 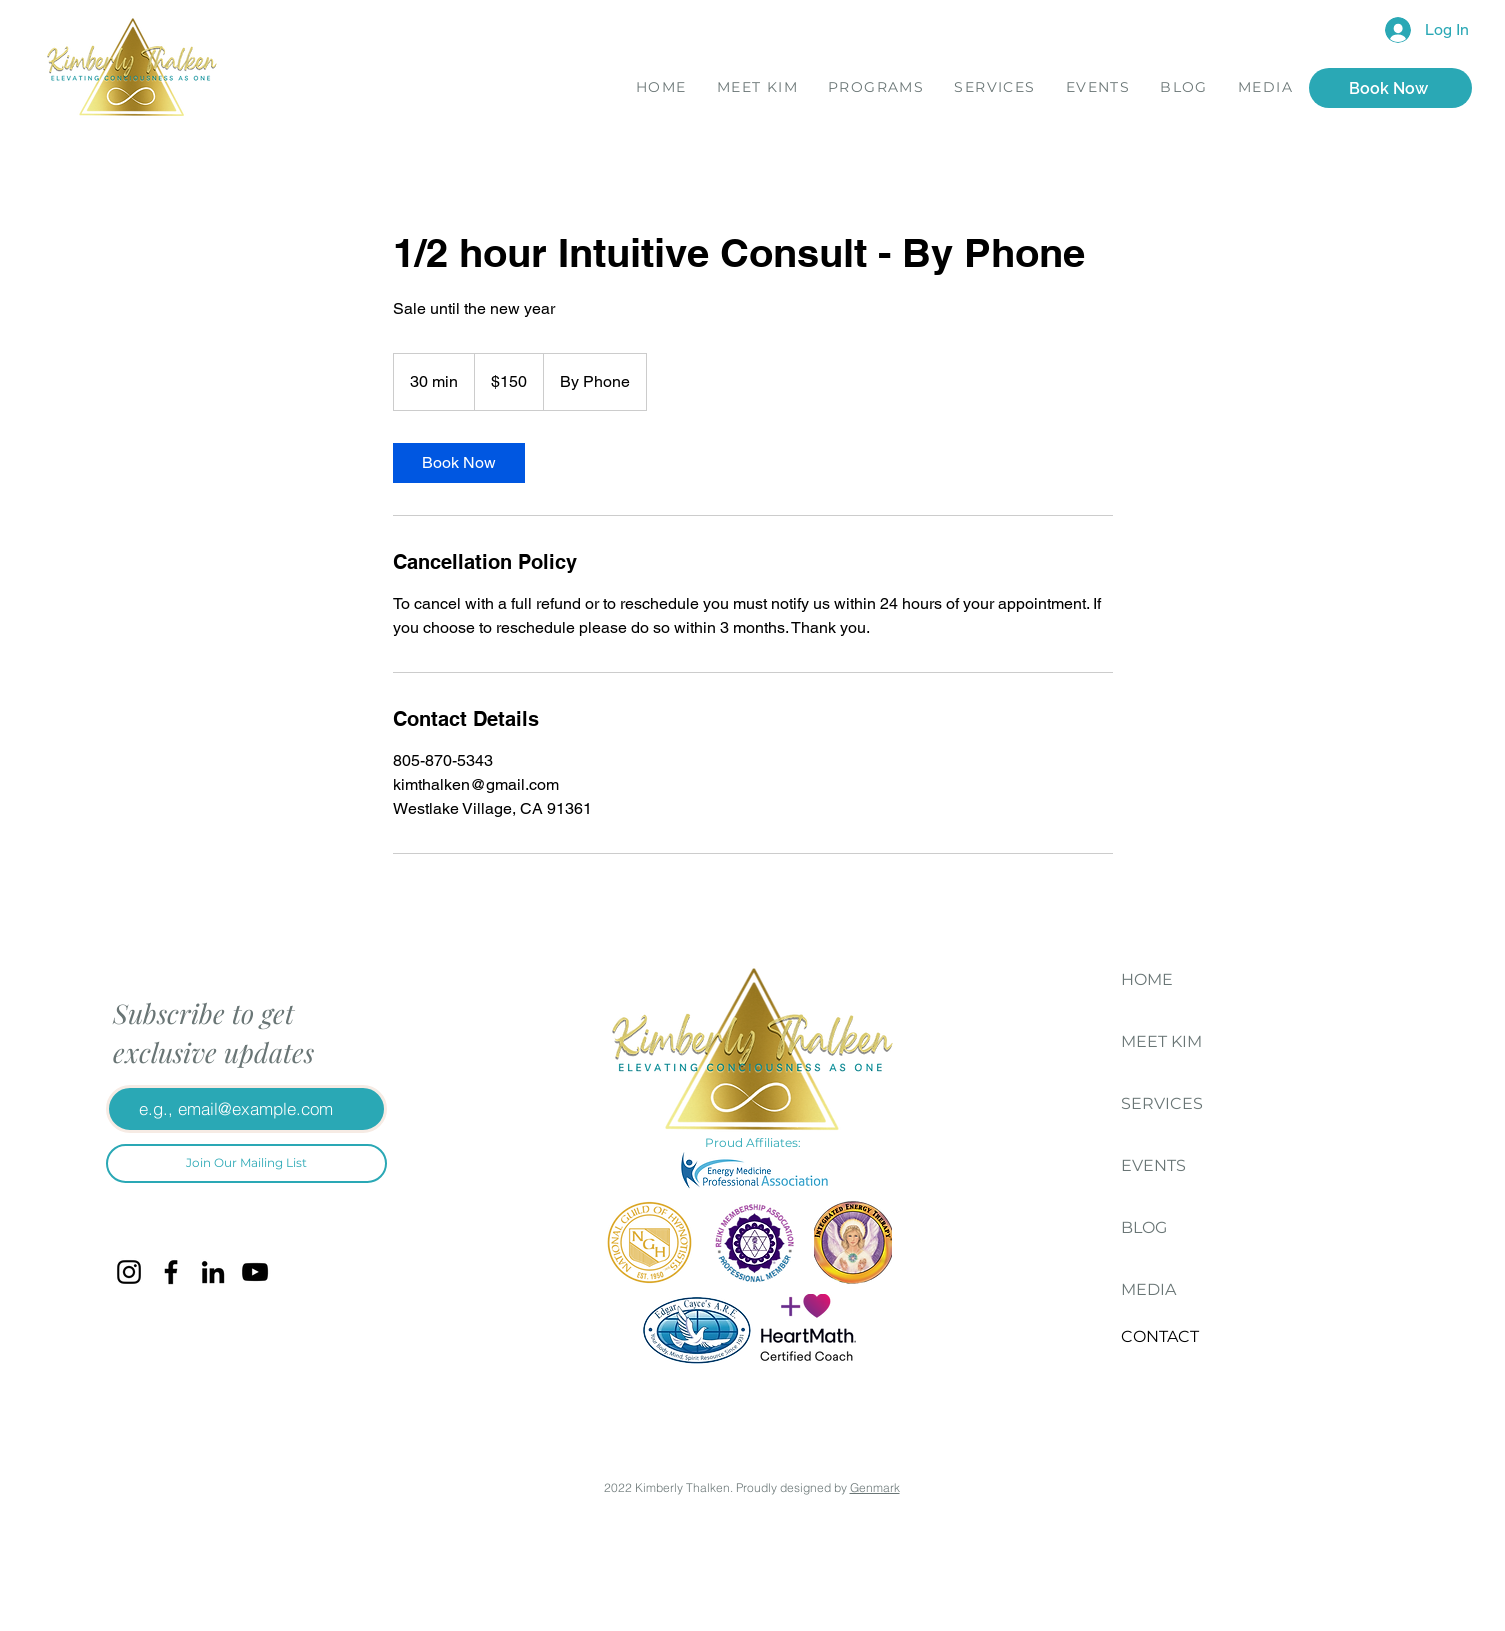 I want to click on [YouTube], so click(x=255, y=1272).